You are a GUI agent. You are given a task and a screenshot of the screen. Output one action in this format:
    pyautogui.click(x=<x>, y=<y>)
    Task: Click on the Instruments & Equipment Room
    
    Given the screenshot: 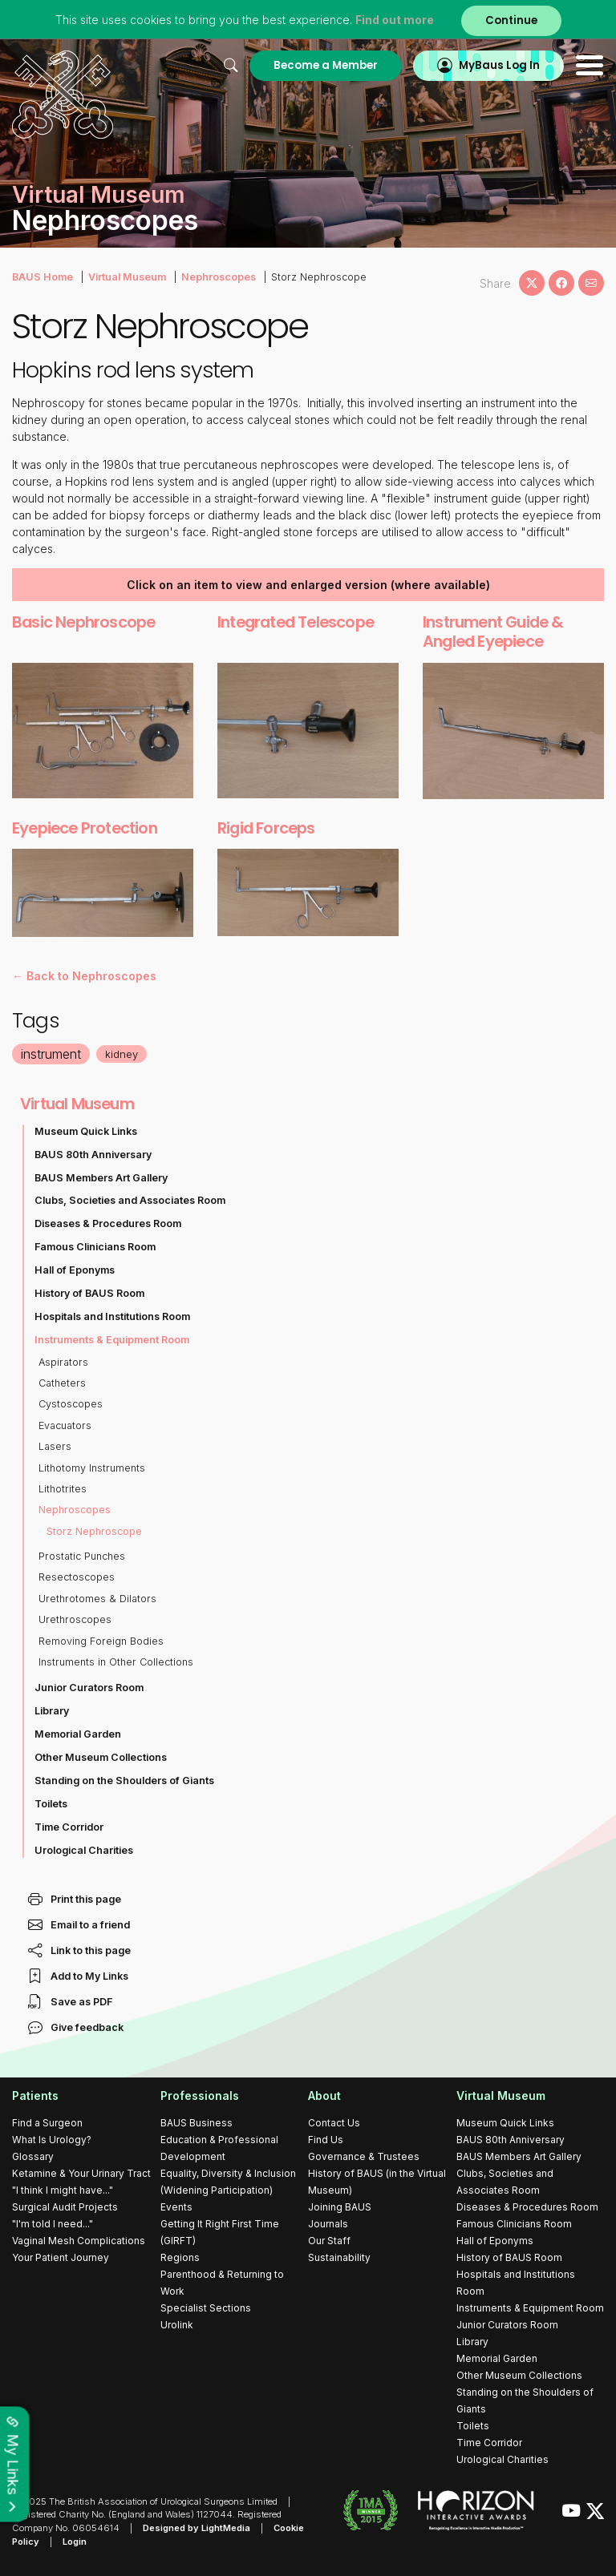 What is the action you would take?
    pyautogui.click(x=111, y=1340)
    